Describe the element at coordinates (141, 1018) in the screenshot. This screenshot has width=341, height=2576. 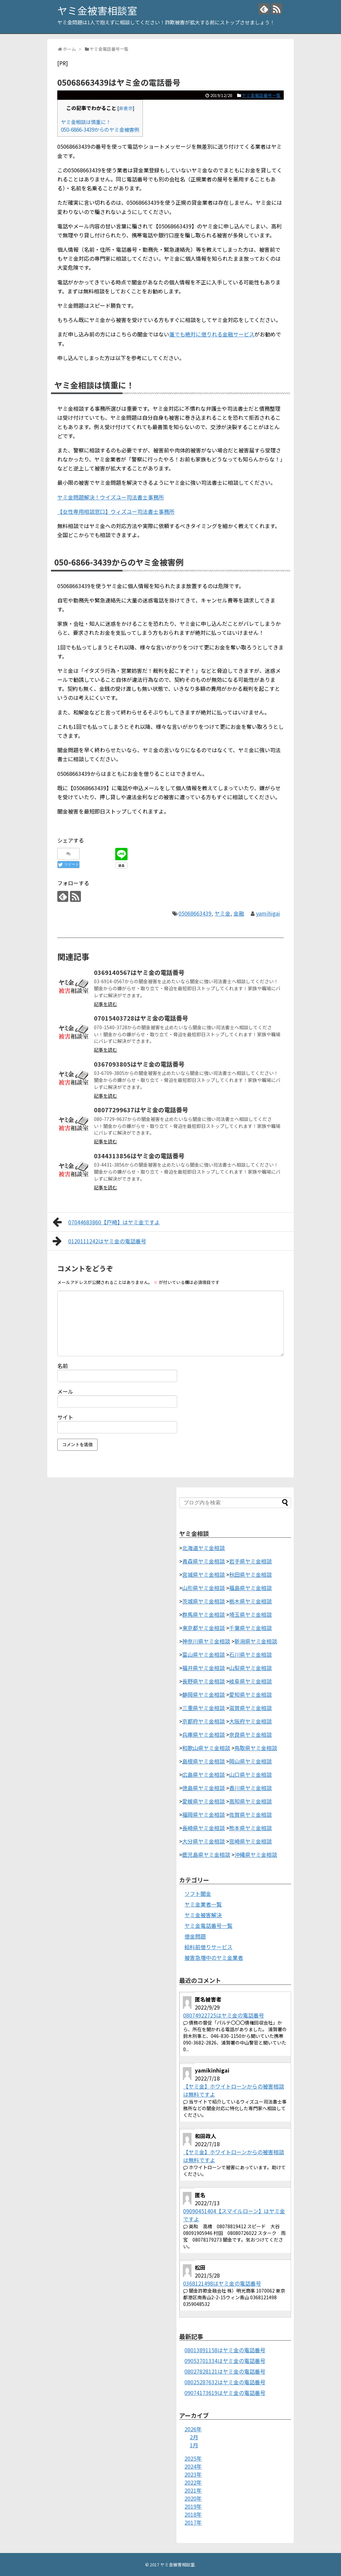
I see `07015403728はヤミ金の電話番号` at that location.